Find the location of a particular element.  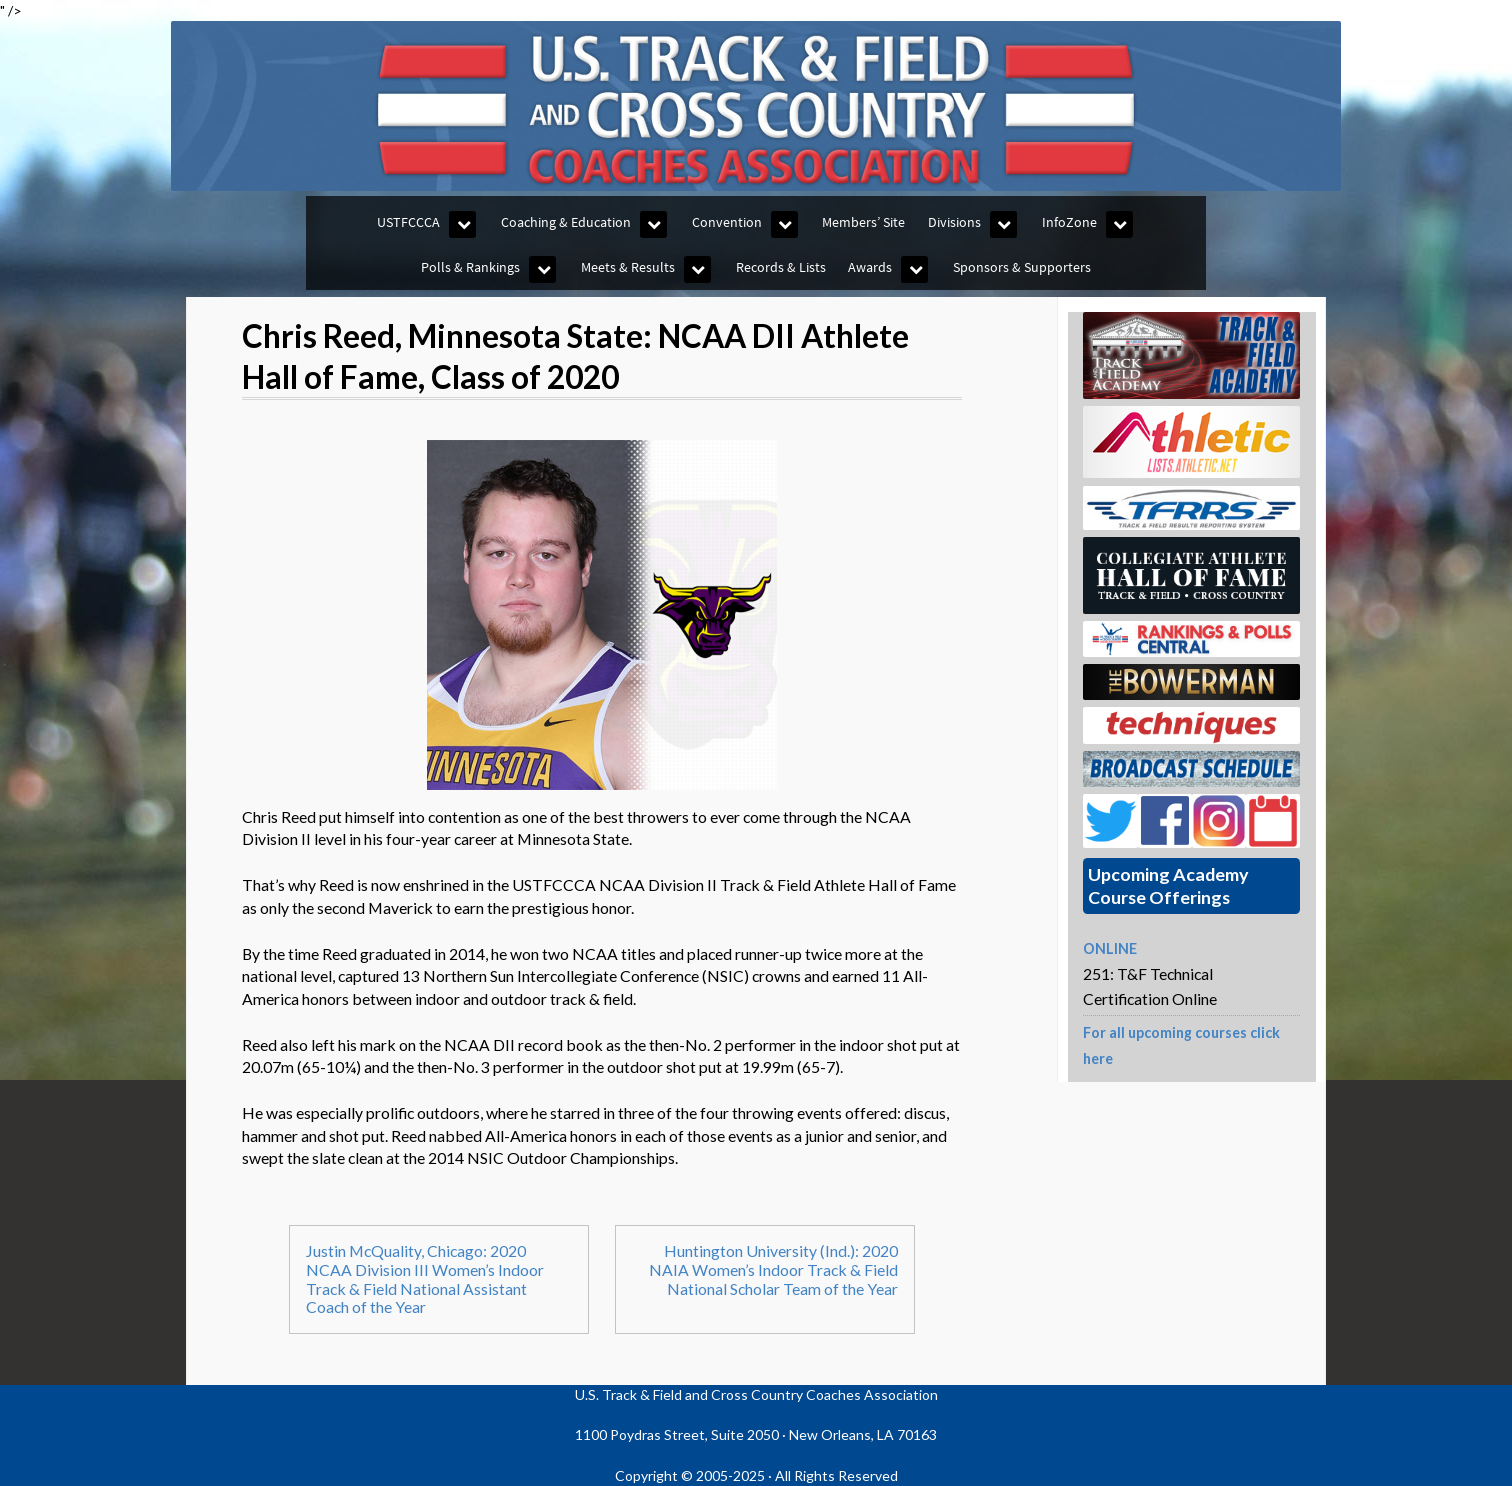

Meets & Results is located at coordinates (628, 267).